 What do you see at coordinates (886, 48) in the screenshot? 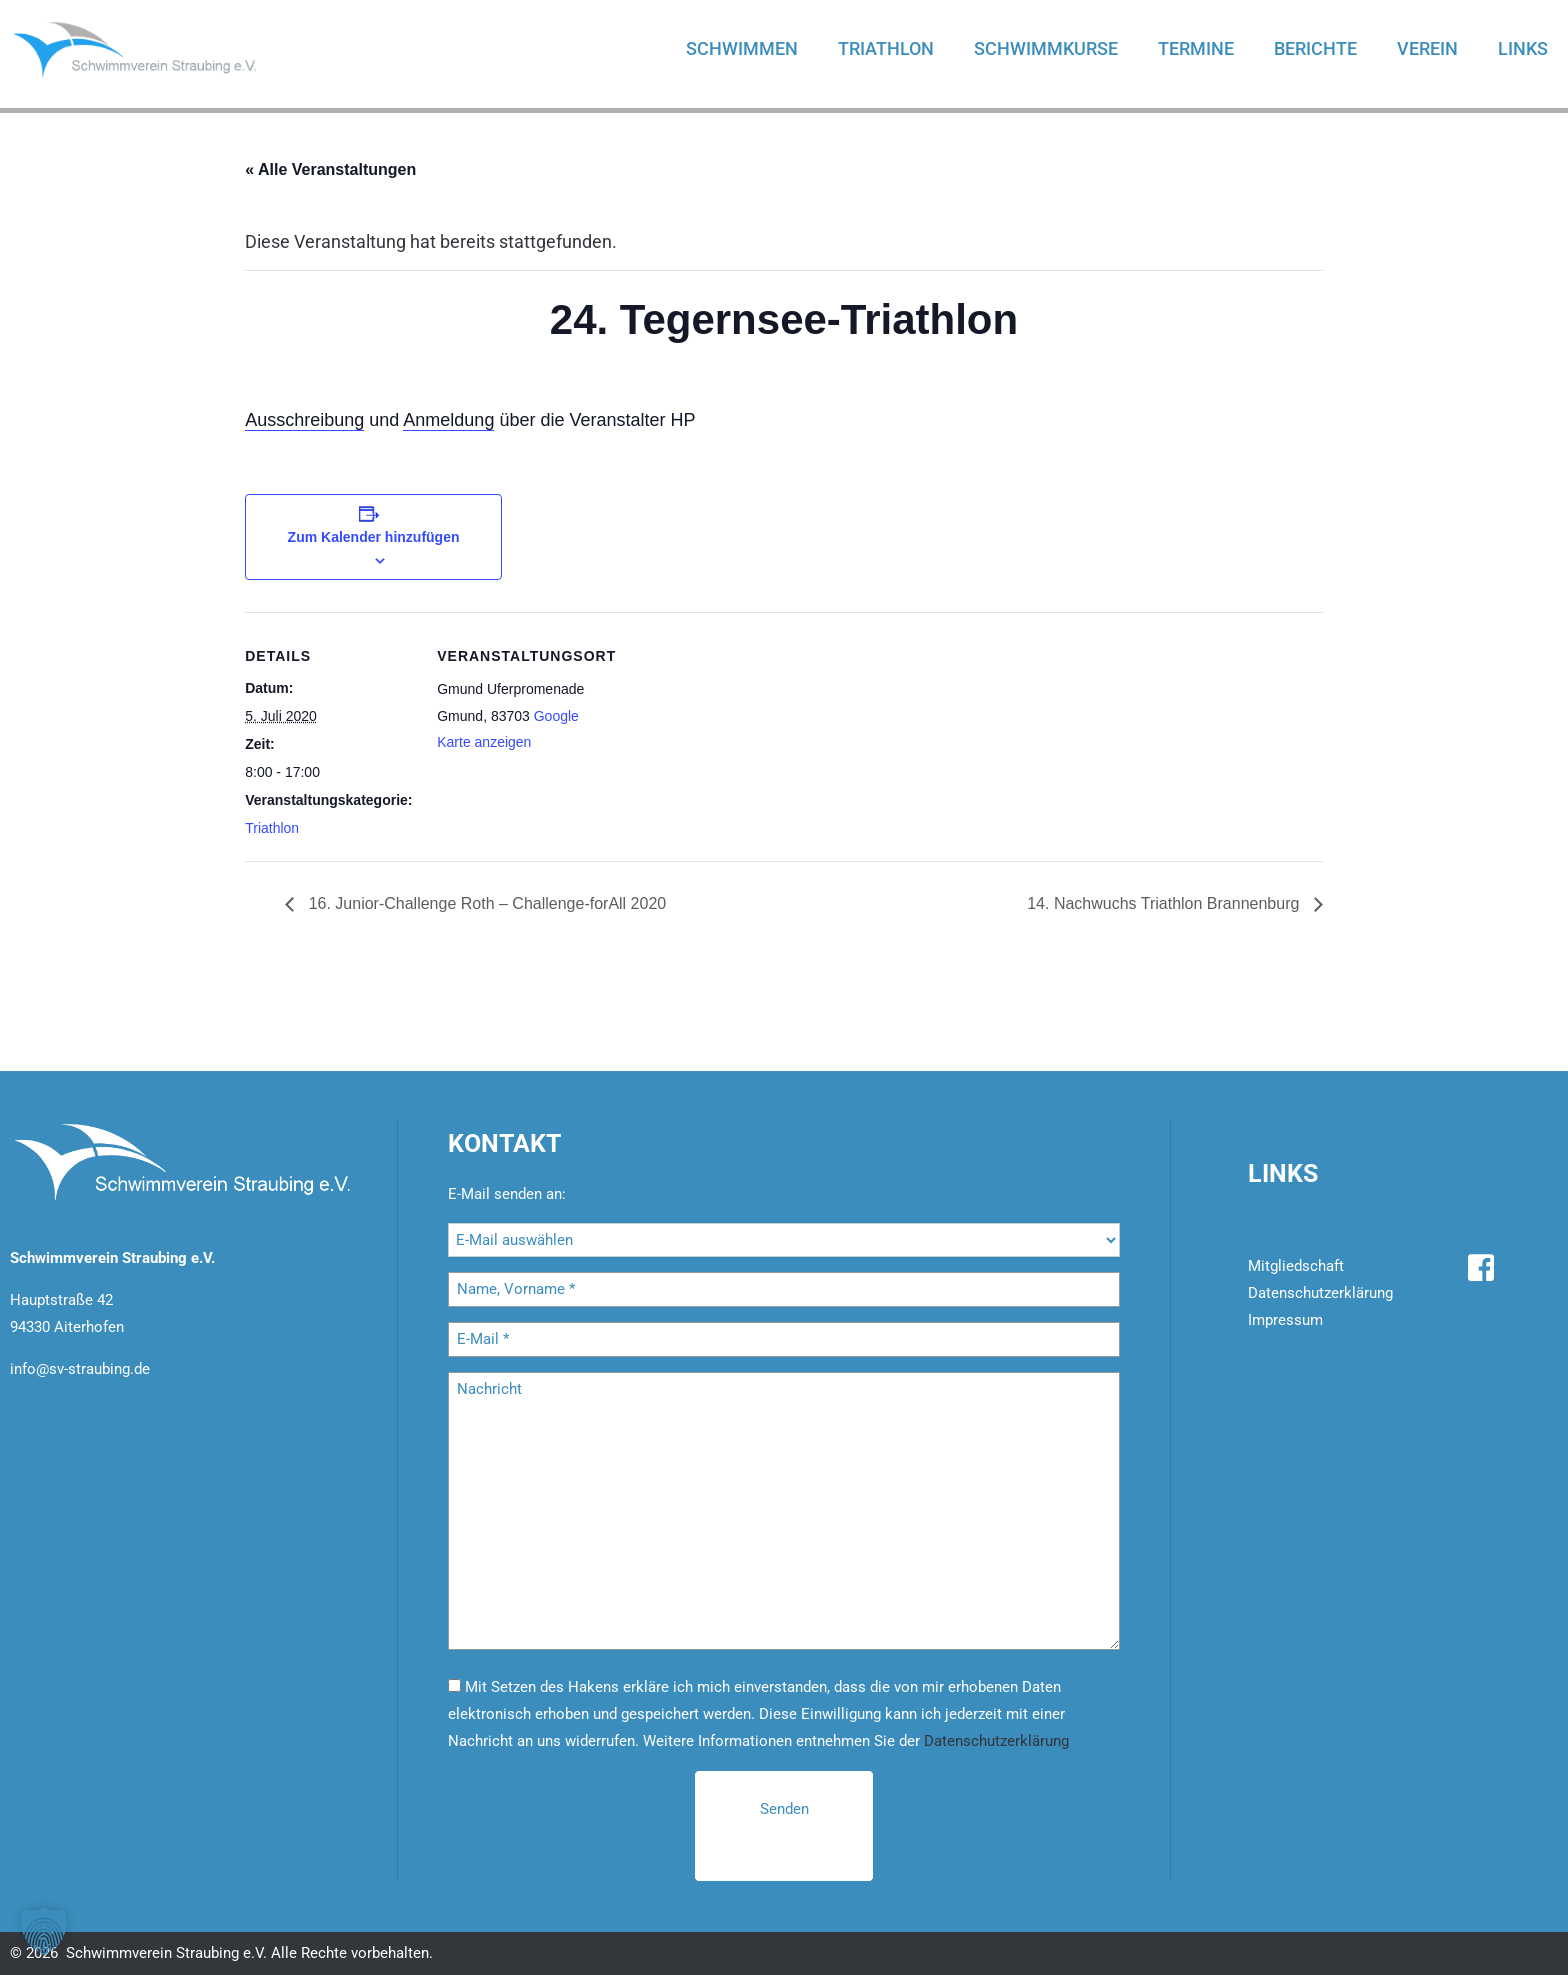
I see `Triathlon` at bounding box center [886, 48].